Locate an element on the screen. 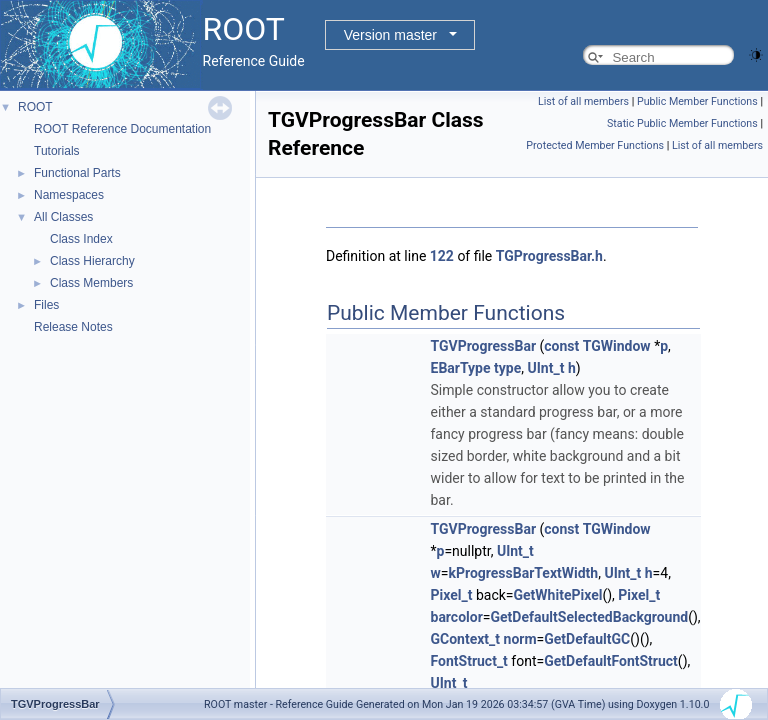 This screenshot has height=720, width=768. Files is located at coordinates (46, 305).